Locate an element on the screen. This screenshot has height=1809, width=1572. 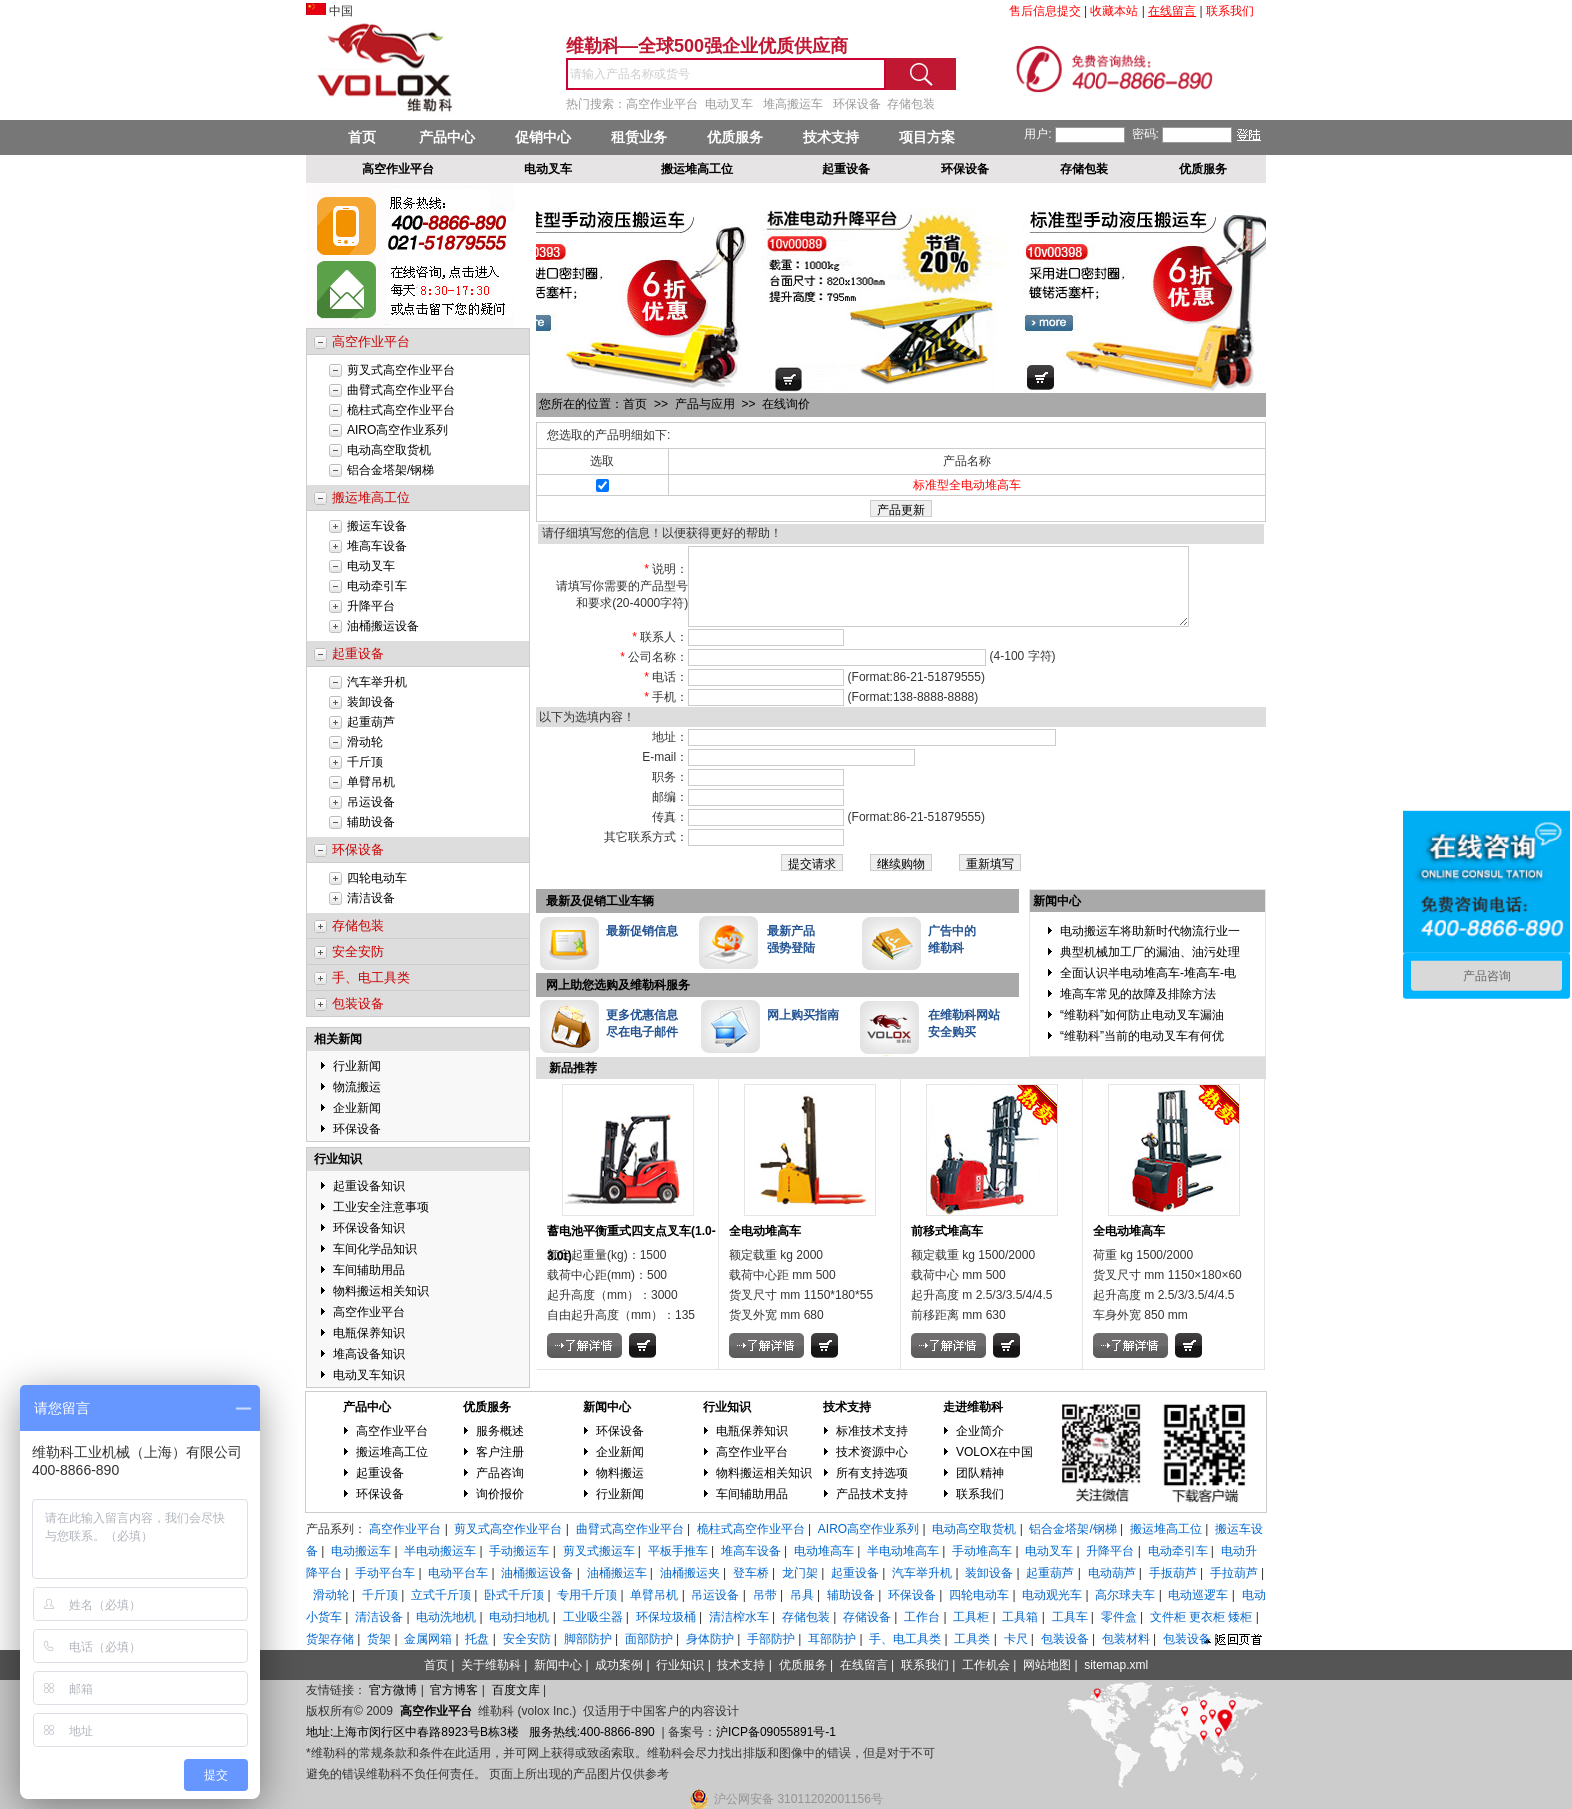
询价报价 is located at coordinates (500, 1494).